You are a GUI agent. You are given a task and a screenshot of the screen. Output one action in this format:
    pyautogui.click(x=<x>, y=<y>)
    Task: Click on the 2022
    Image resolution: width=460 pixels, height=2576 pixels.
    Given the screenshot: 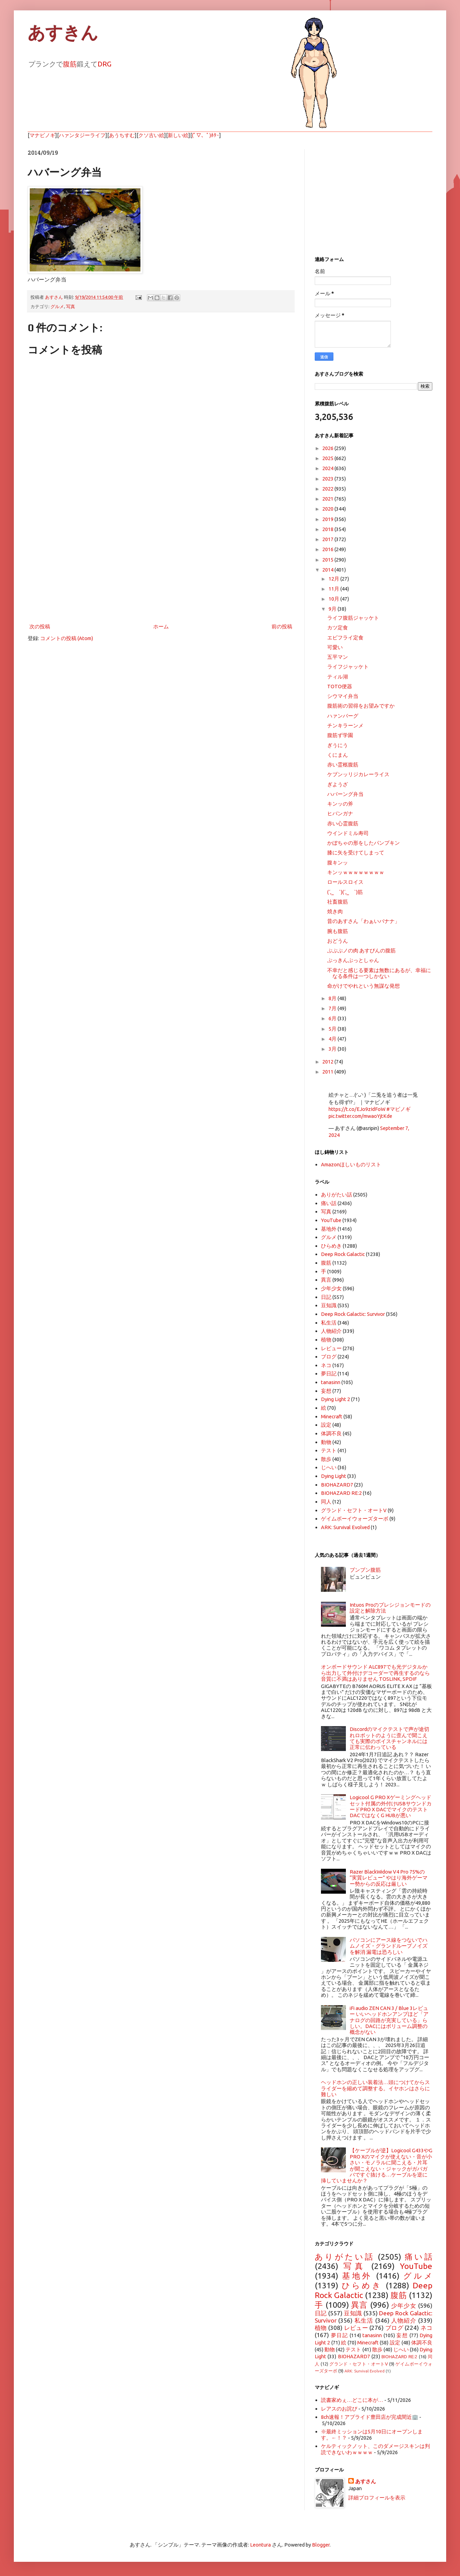 What is the action you would take?
    pyautogui.click(x=328, y=489)
    